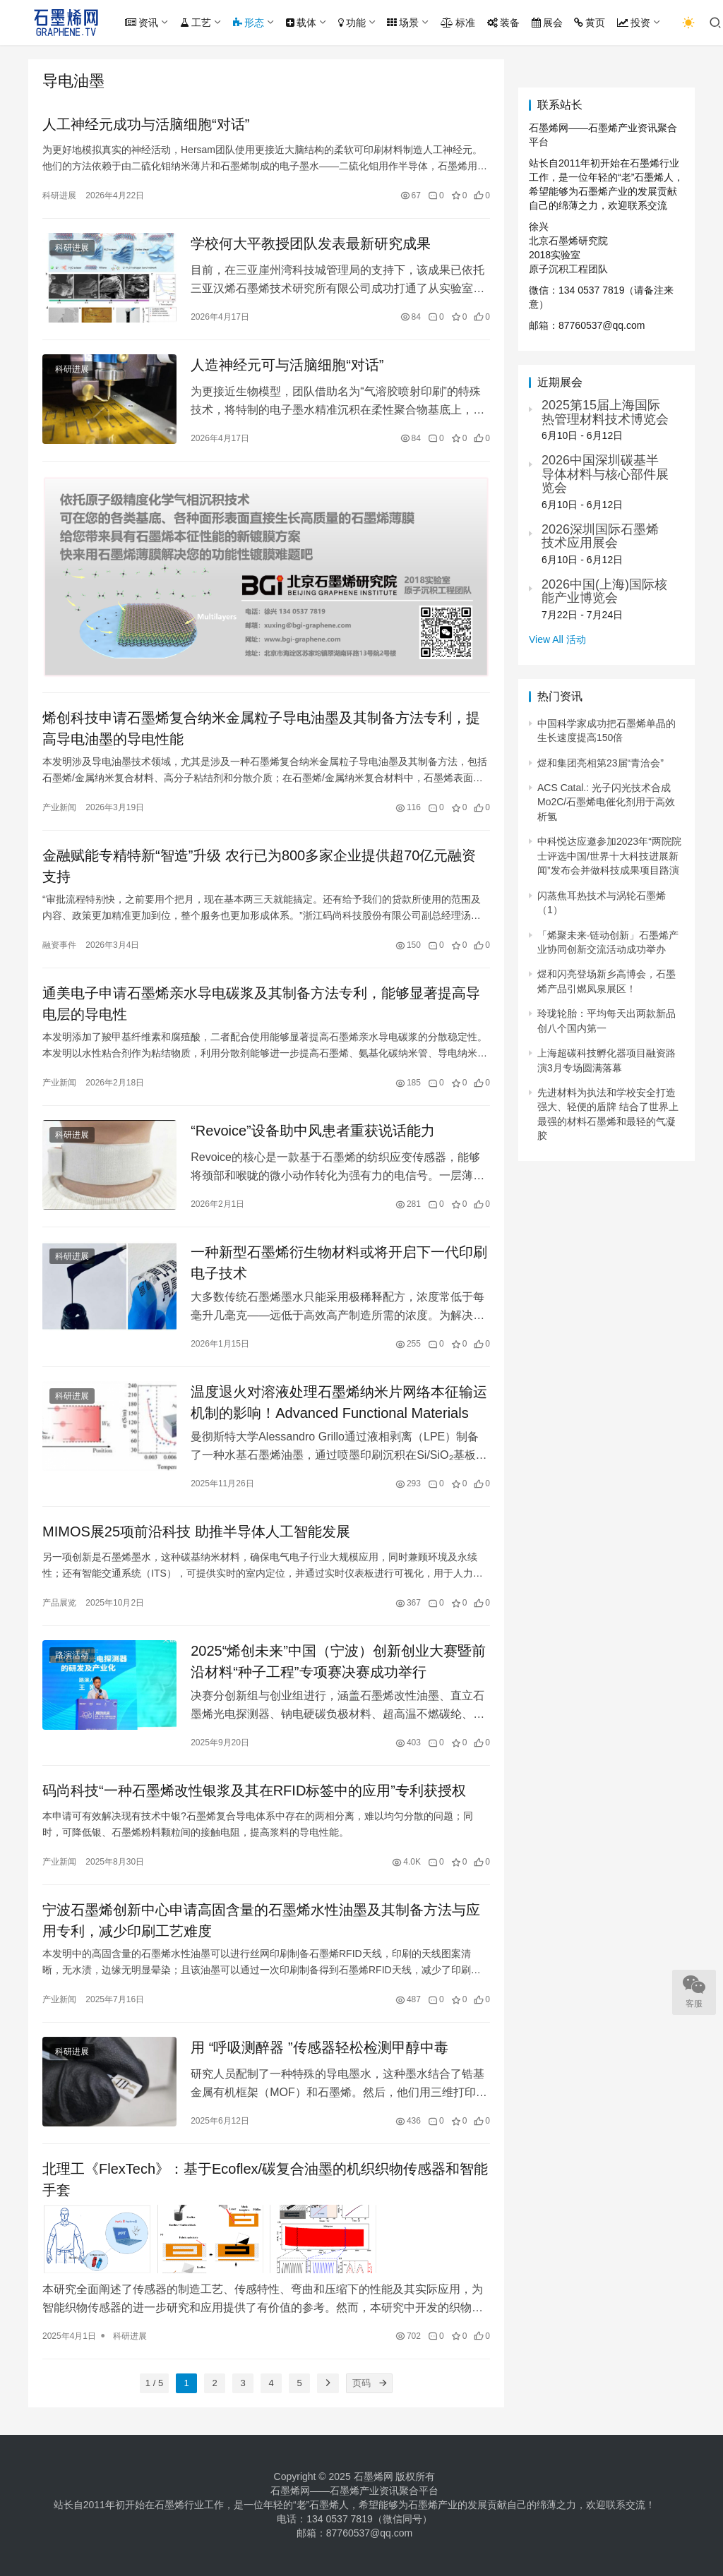 This screenshot has height=2576, width=723. What do you see at coordinates (261, 728) in the screenshot?
I see `烯创科技申请石墨烯复合纳米金属粒子导电油墨及其制备方法专利，提高导电油墨的导电性能` at bounding box center [261, 728].